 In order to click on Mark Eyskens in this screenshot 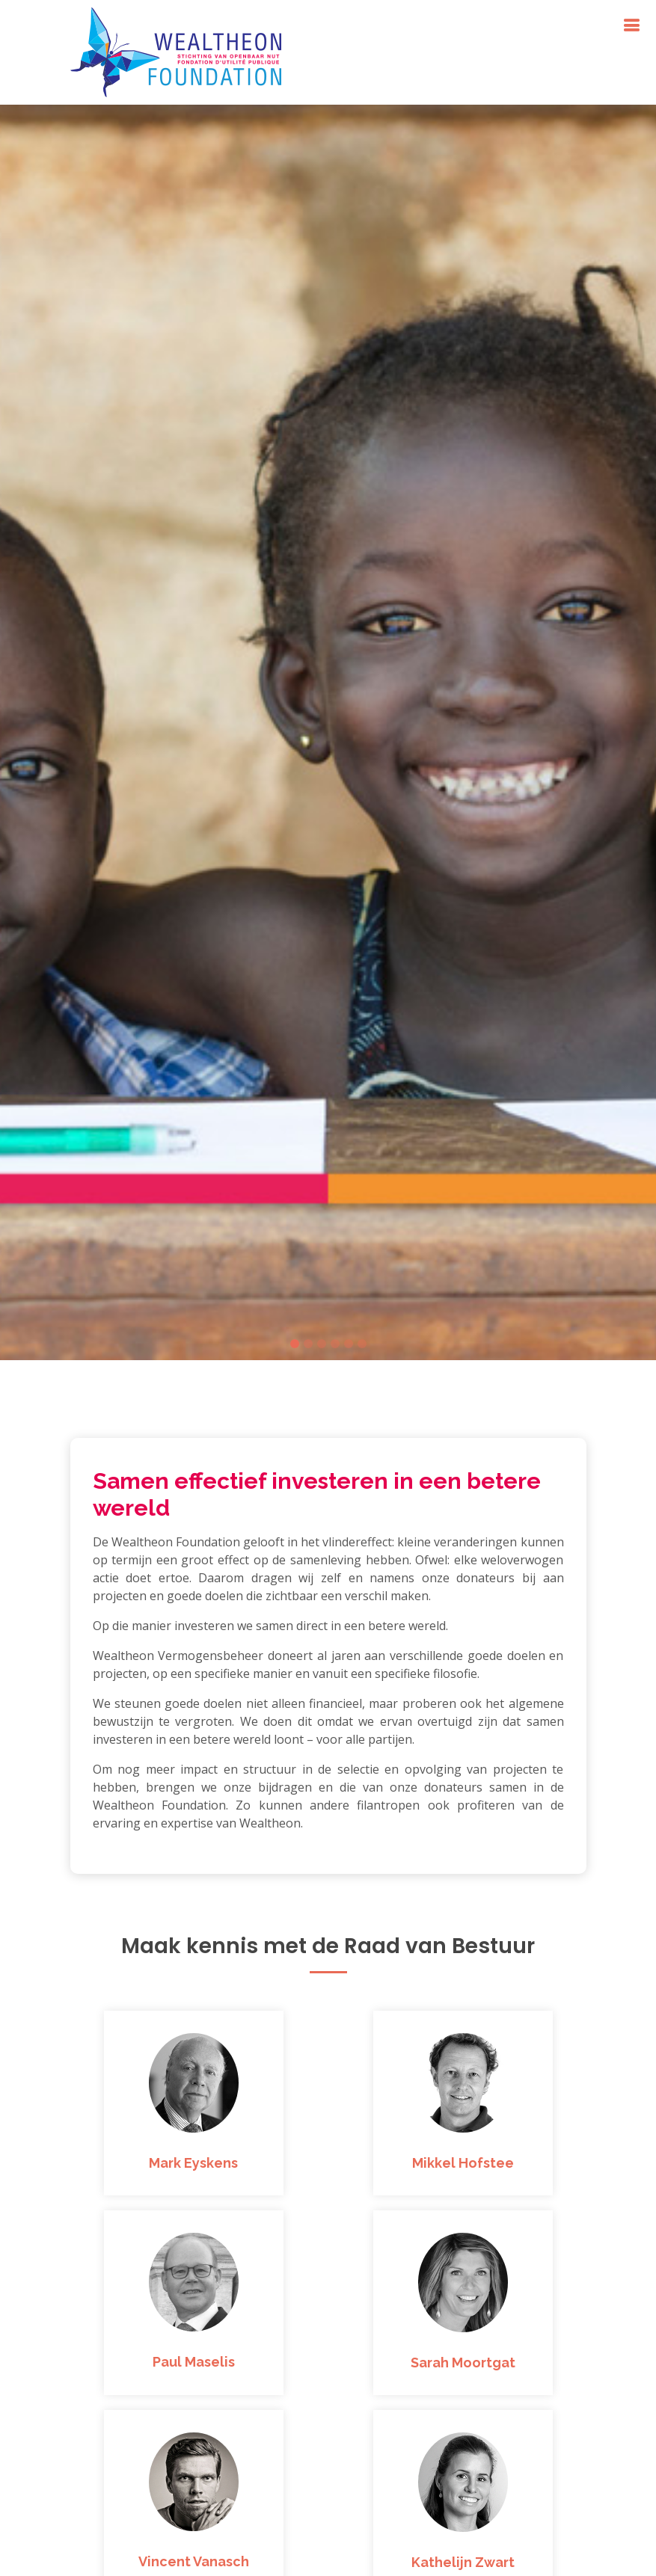, I will do `click(193, 2163)`.